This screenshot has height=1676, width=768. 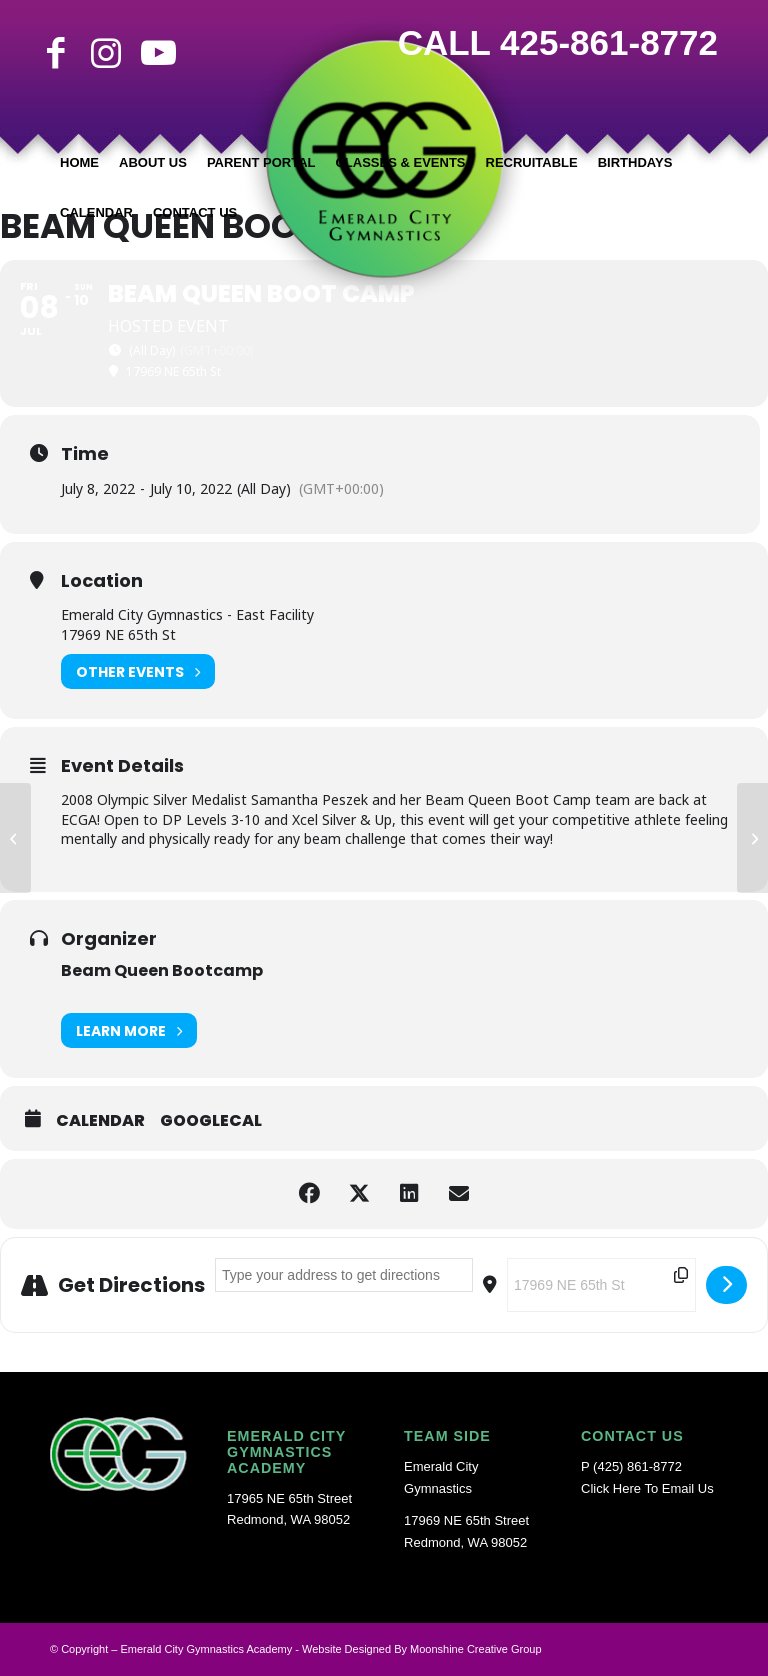 I want to click on Click Here To Email Us, so click(x=647, y=1488).